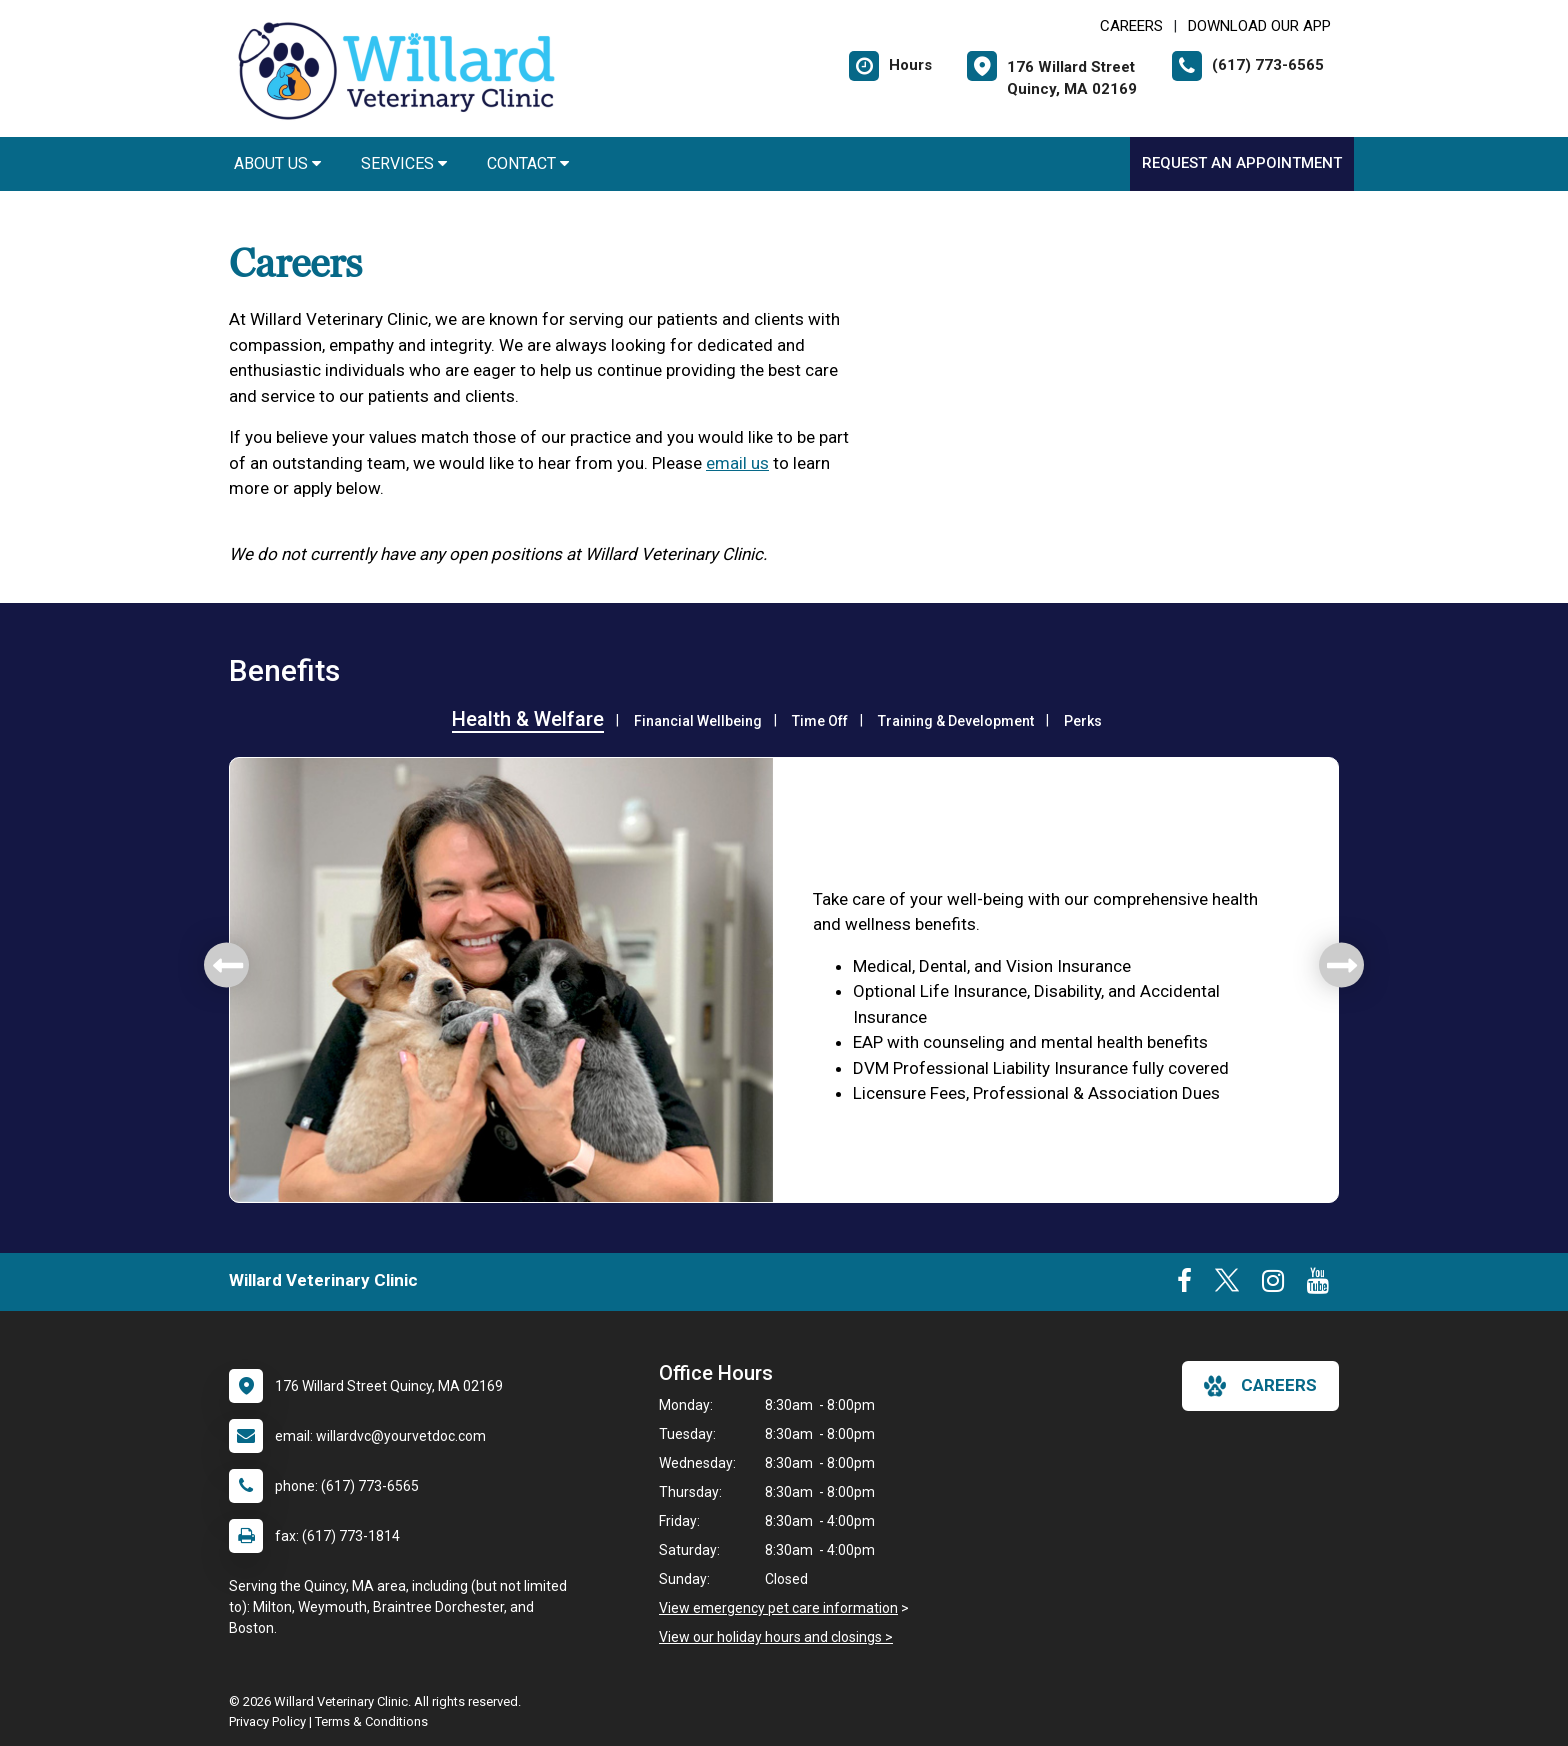  Describe the element at coordinates (277, 163) in the screenshot. I see `About Us [button]` at that location.